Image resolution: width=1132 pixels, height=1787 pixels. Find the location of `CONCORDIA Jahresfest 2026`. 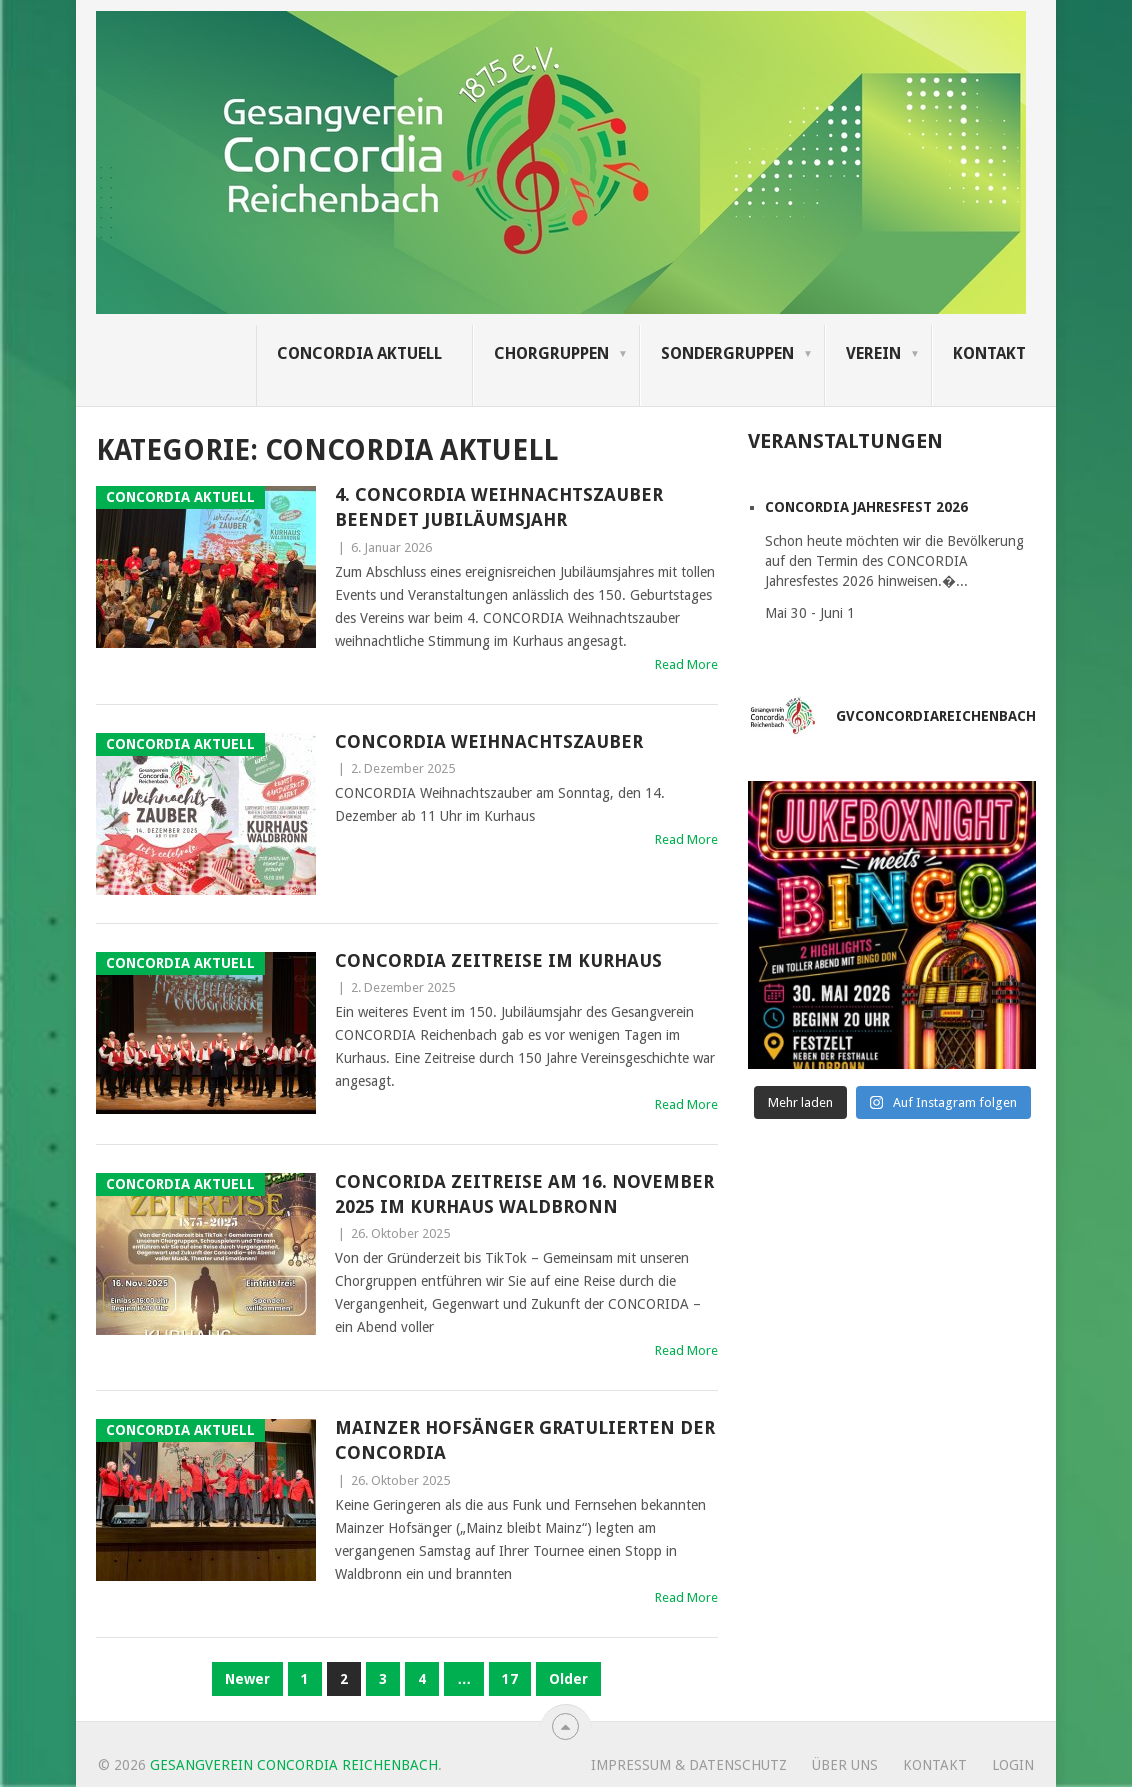

CONCORDIA Jahresfest 2026 is located at coordinates (866, 507).